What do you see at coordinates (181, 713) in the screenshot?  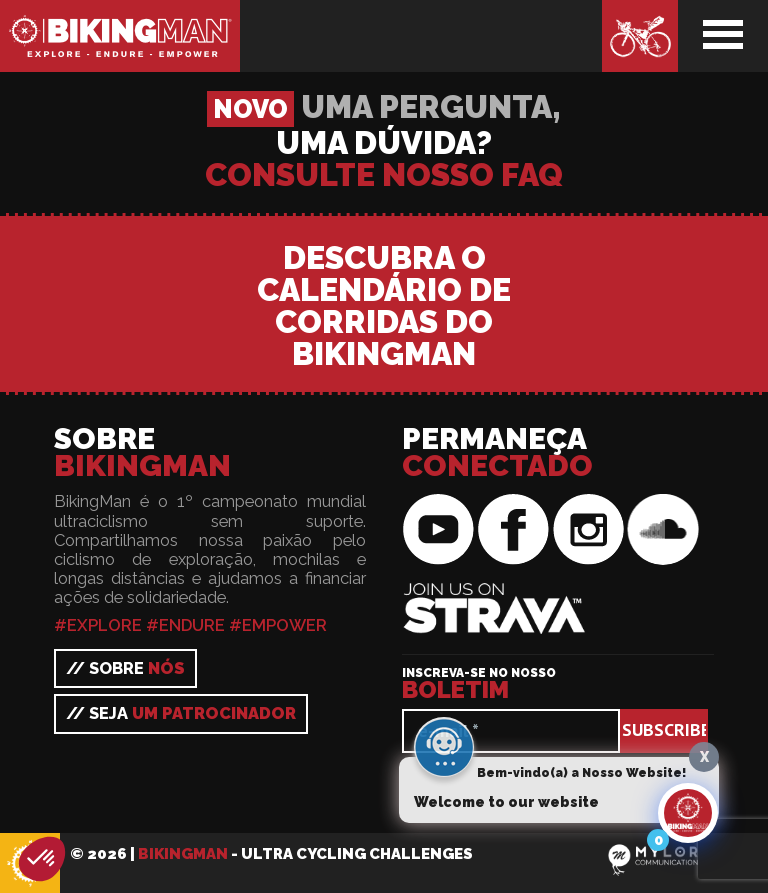 I see `// Seja` at bounding box center [181, 713].